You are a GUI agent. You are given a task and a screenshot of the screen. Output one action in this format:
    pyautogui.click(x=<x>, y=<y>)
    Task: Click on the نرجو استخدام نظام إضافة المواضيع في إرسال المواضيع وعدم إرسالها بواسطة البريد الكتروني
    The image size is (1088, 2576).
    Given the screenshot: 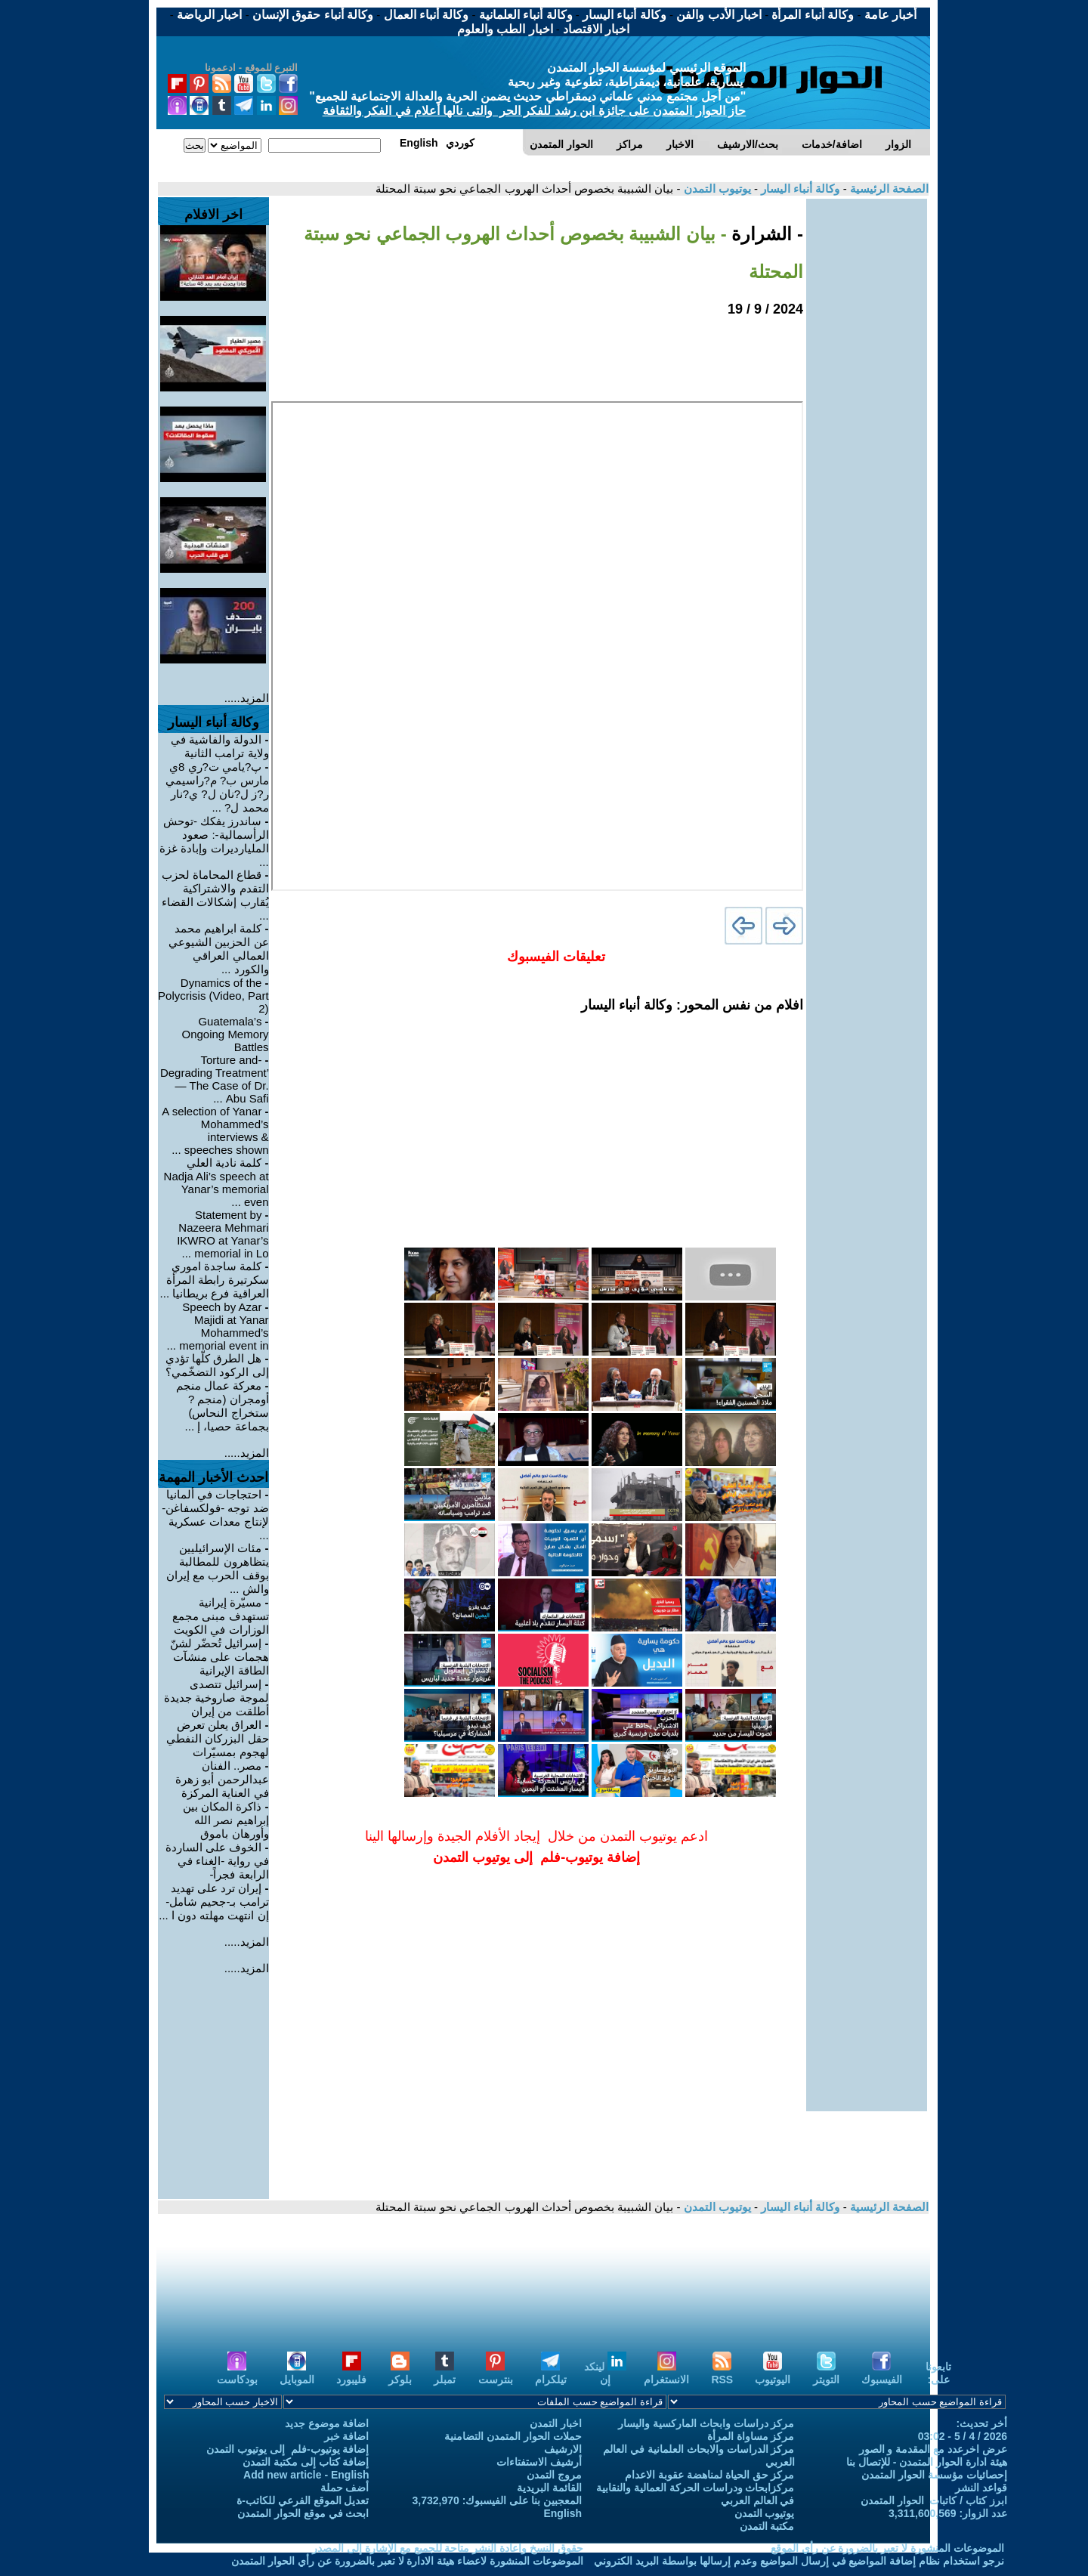 What is the action you would take?
    pyautogui.click(x=799, y=2561)
    